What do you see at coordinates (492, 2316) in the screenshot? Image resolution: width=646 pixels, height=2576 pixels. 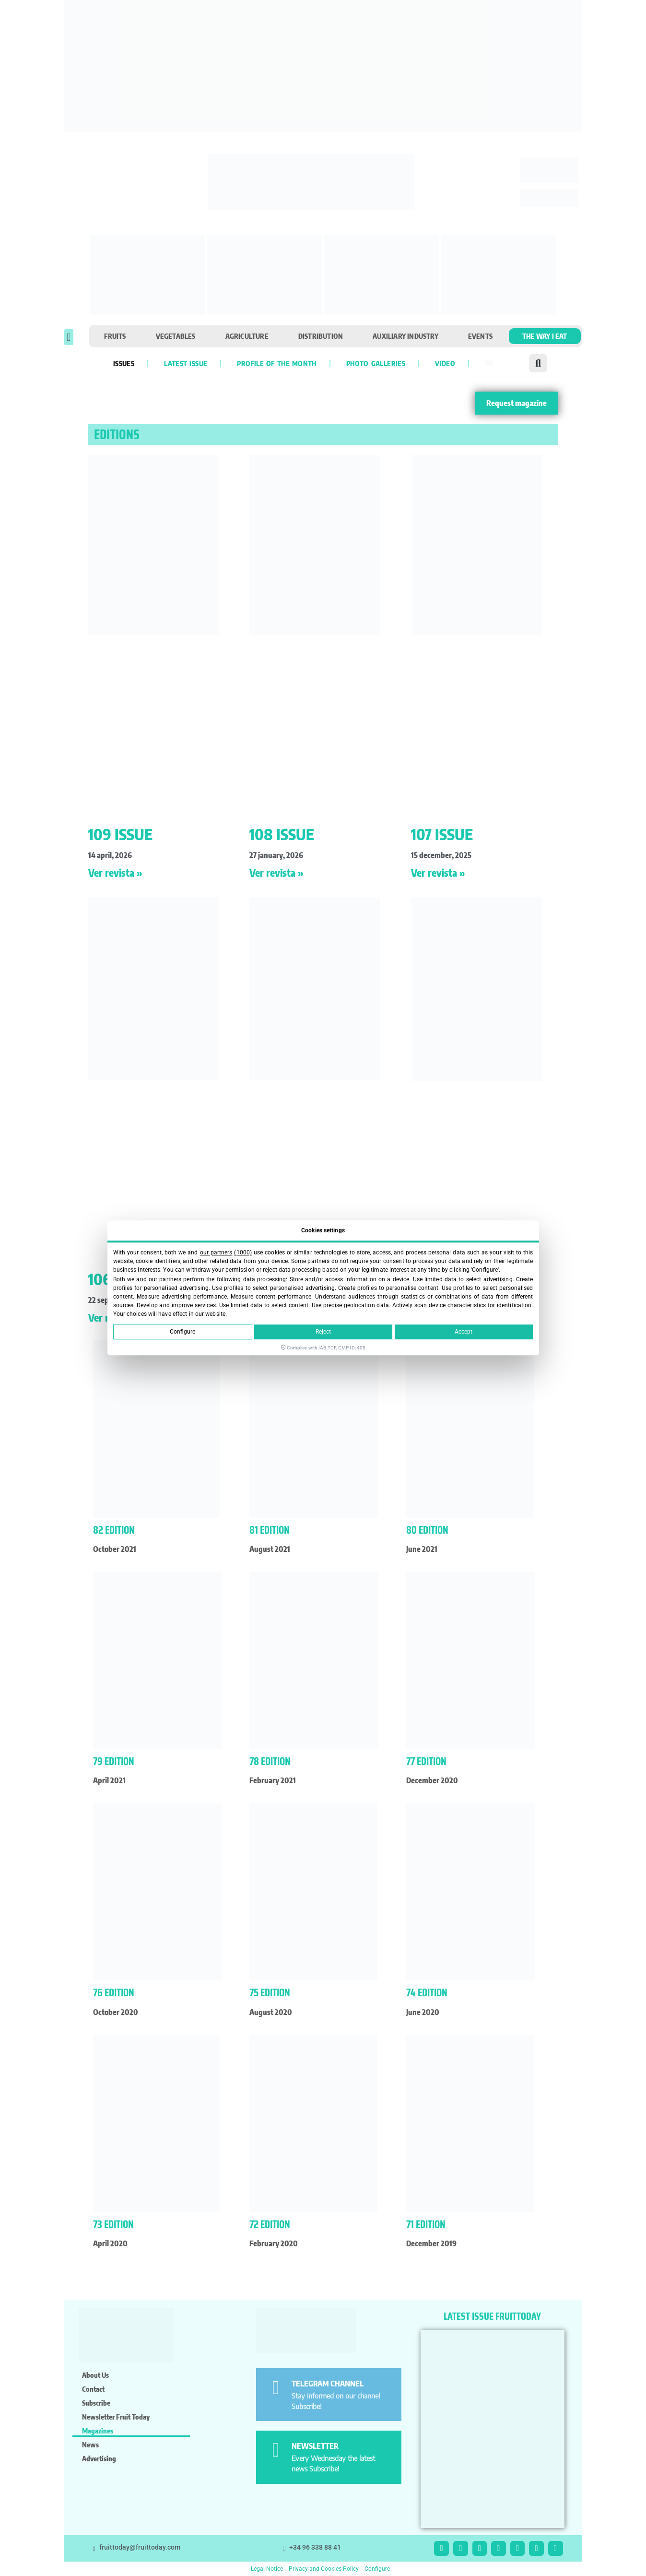 I see `LATEST ISSUE FRUITTODAY` at bounding box center [492, 2316].